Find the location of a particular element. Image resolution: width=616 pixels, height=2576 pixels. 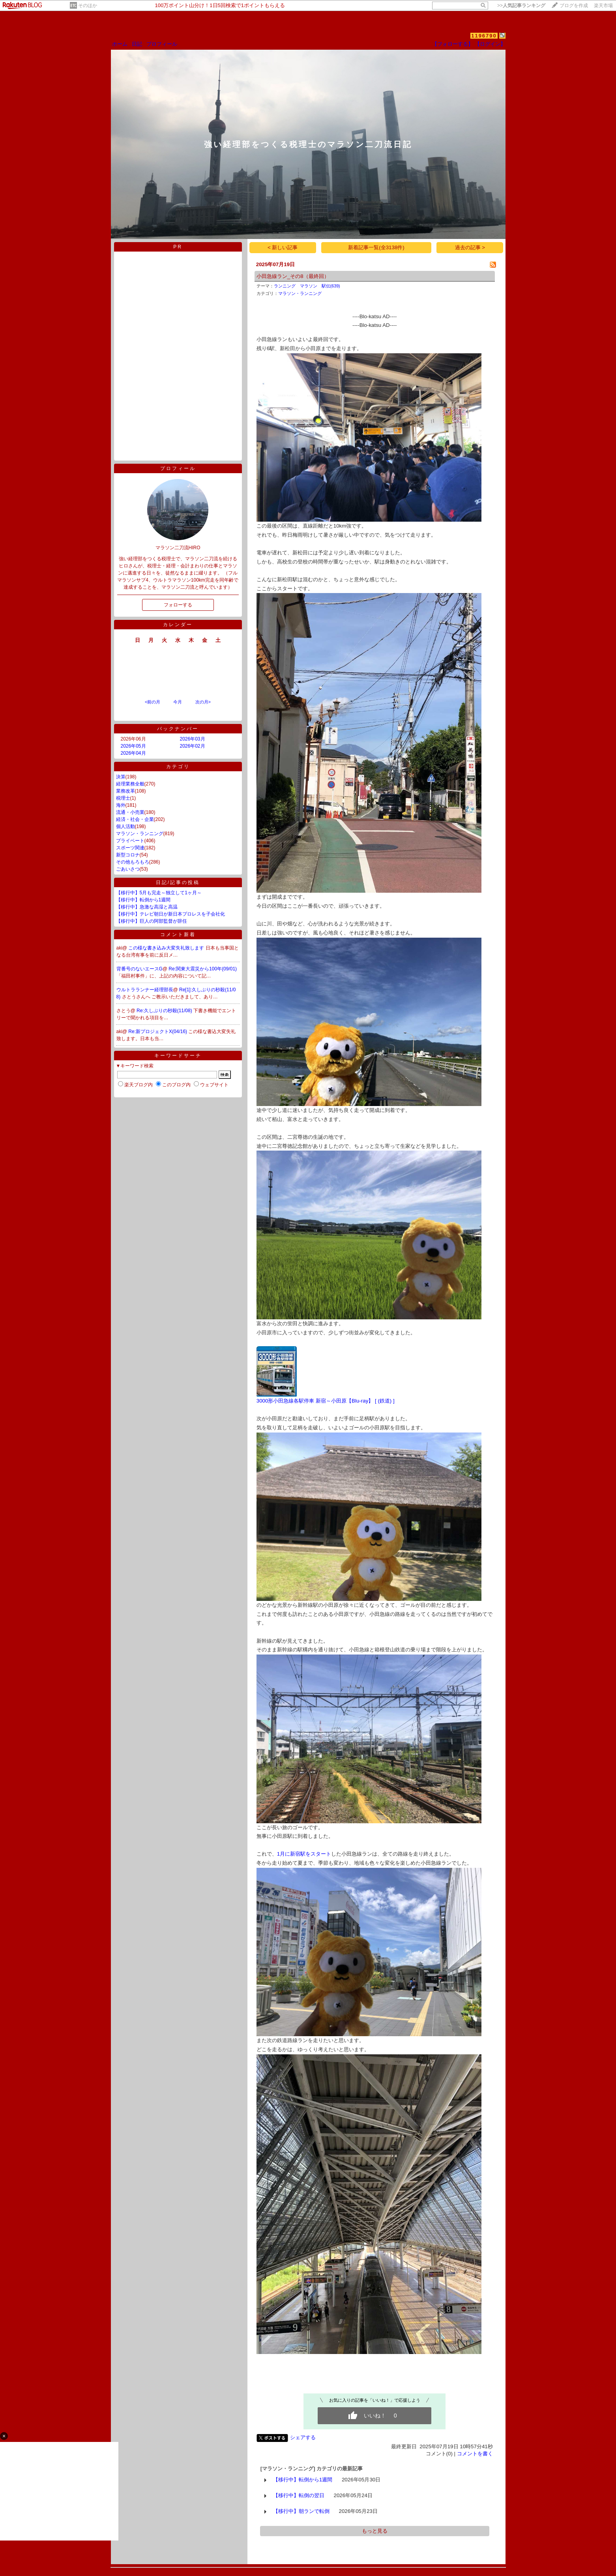

プロフィール is located at coordinates (161, 44).